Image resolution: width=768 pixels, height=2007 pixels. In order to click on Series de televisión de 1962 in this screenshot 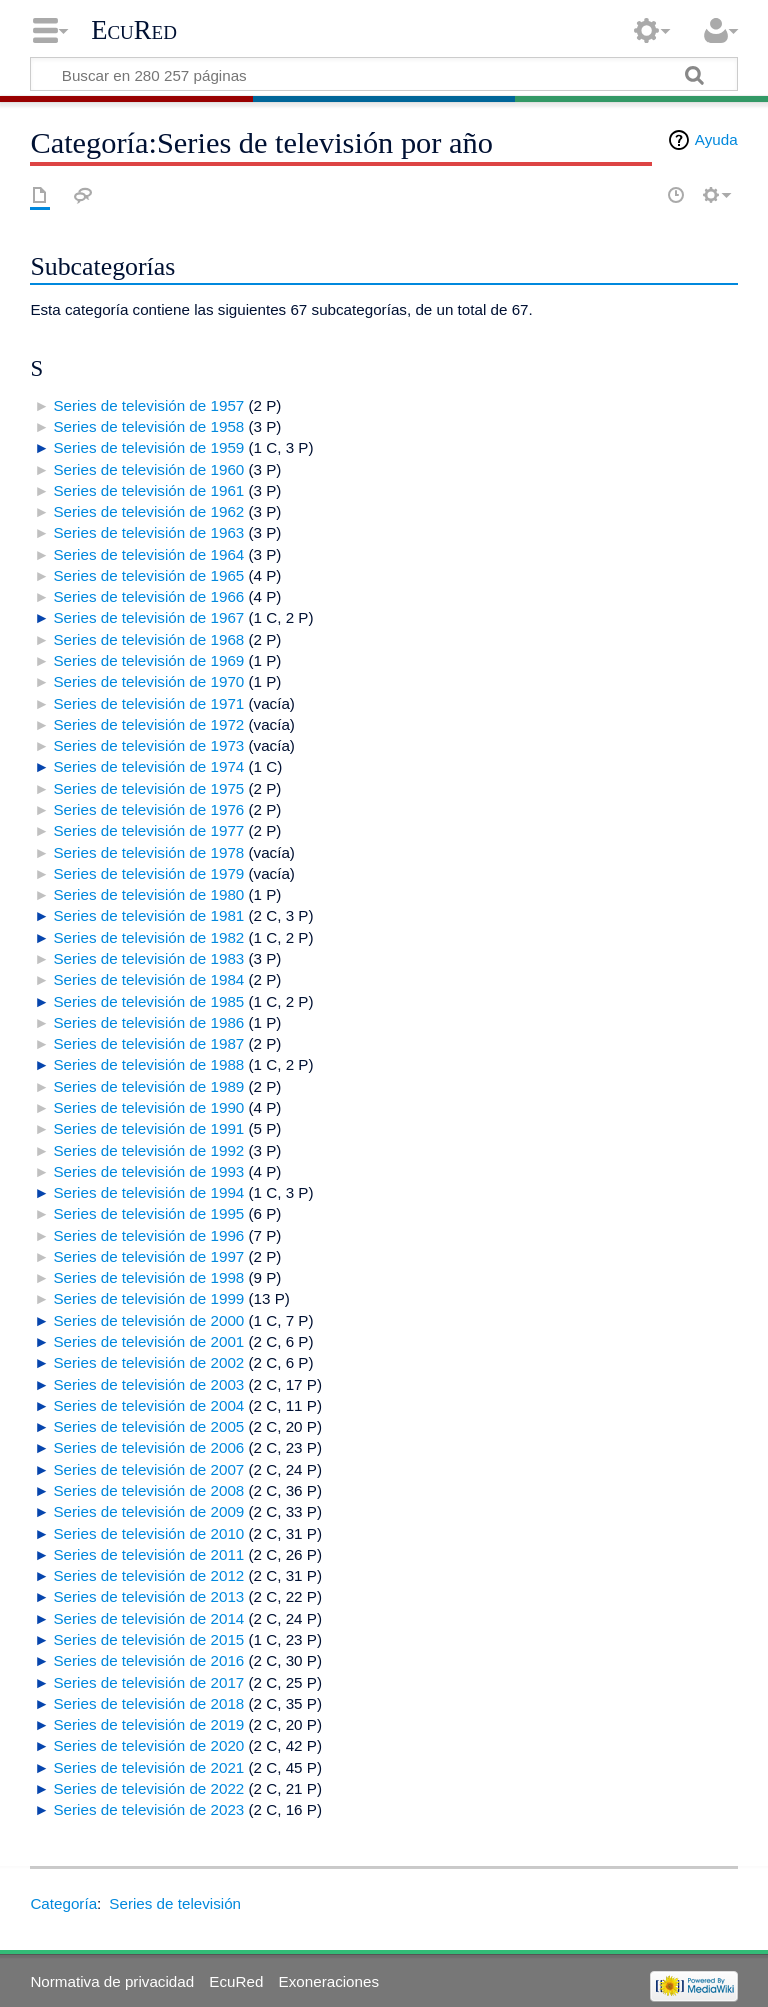, I will do `click(148, 511)`.